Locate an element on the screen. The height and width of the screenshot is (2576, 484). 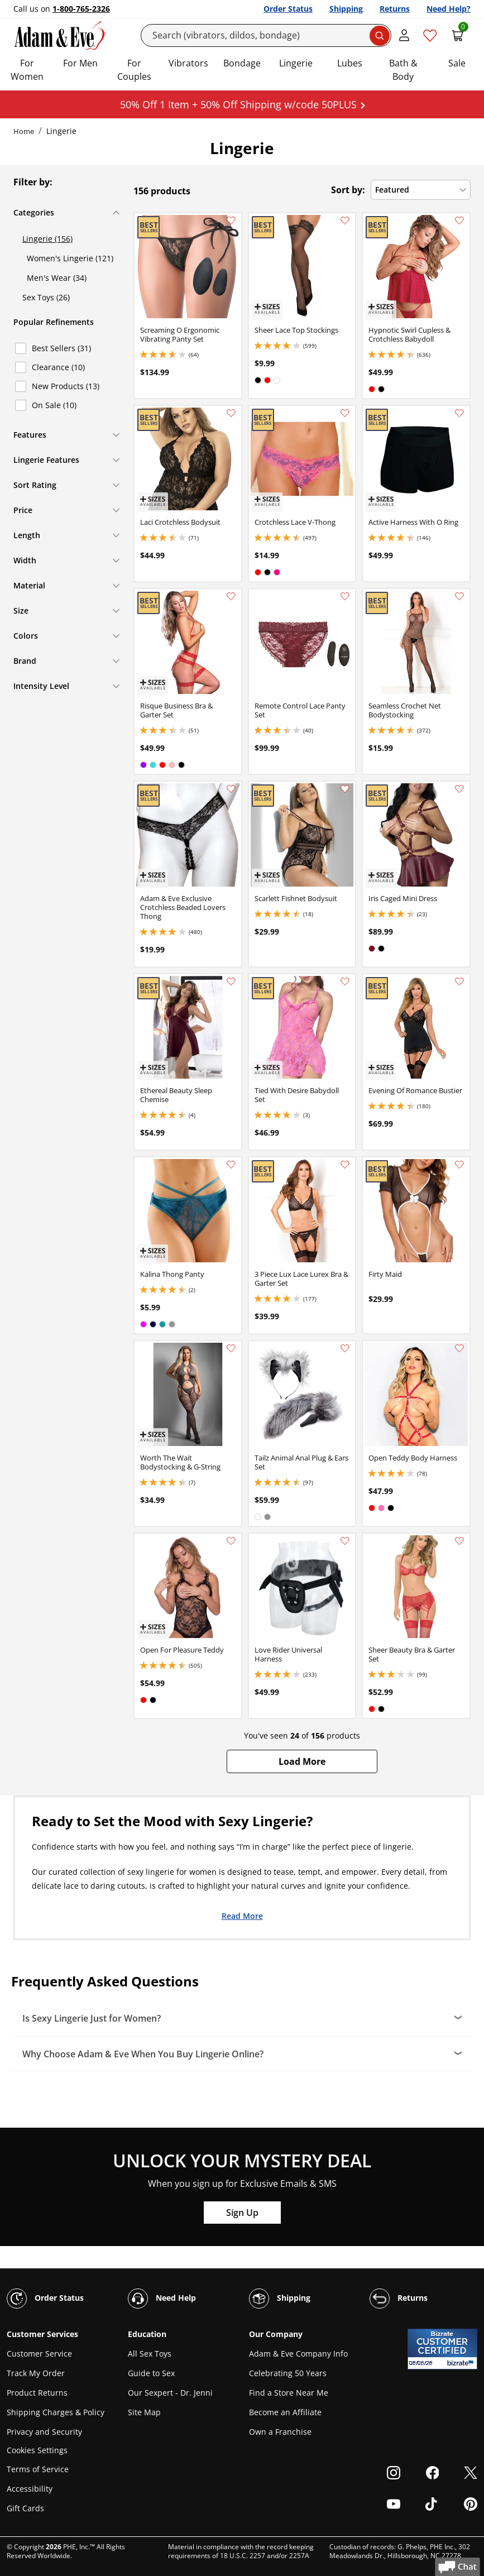
Lingerie (156) is located at coordinates (47, 238).